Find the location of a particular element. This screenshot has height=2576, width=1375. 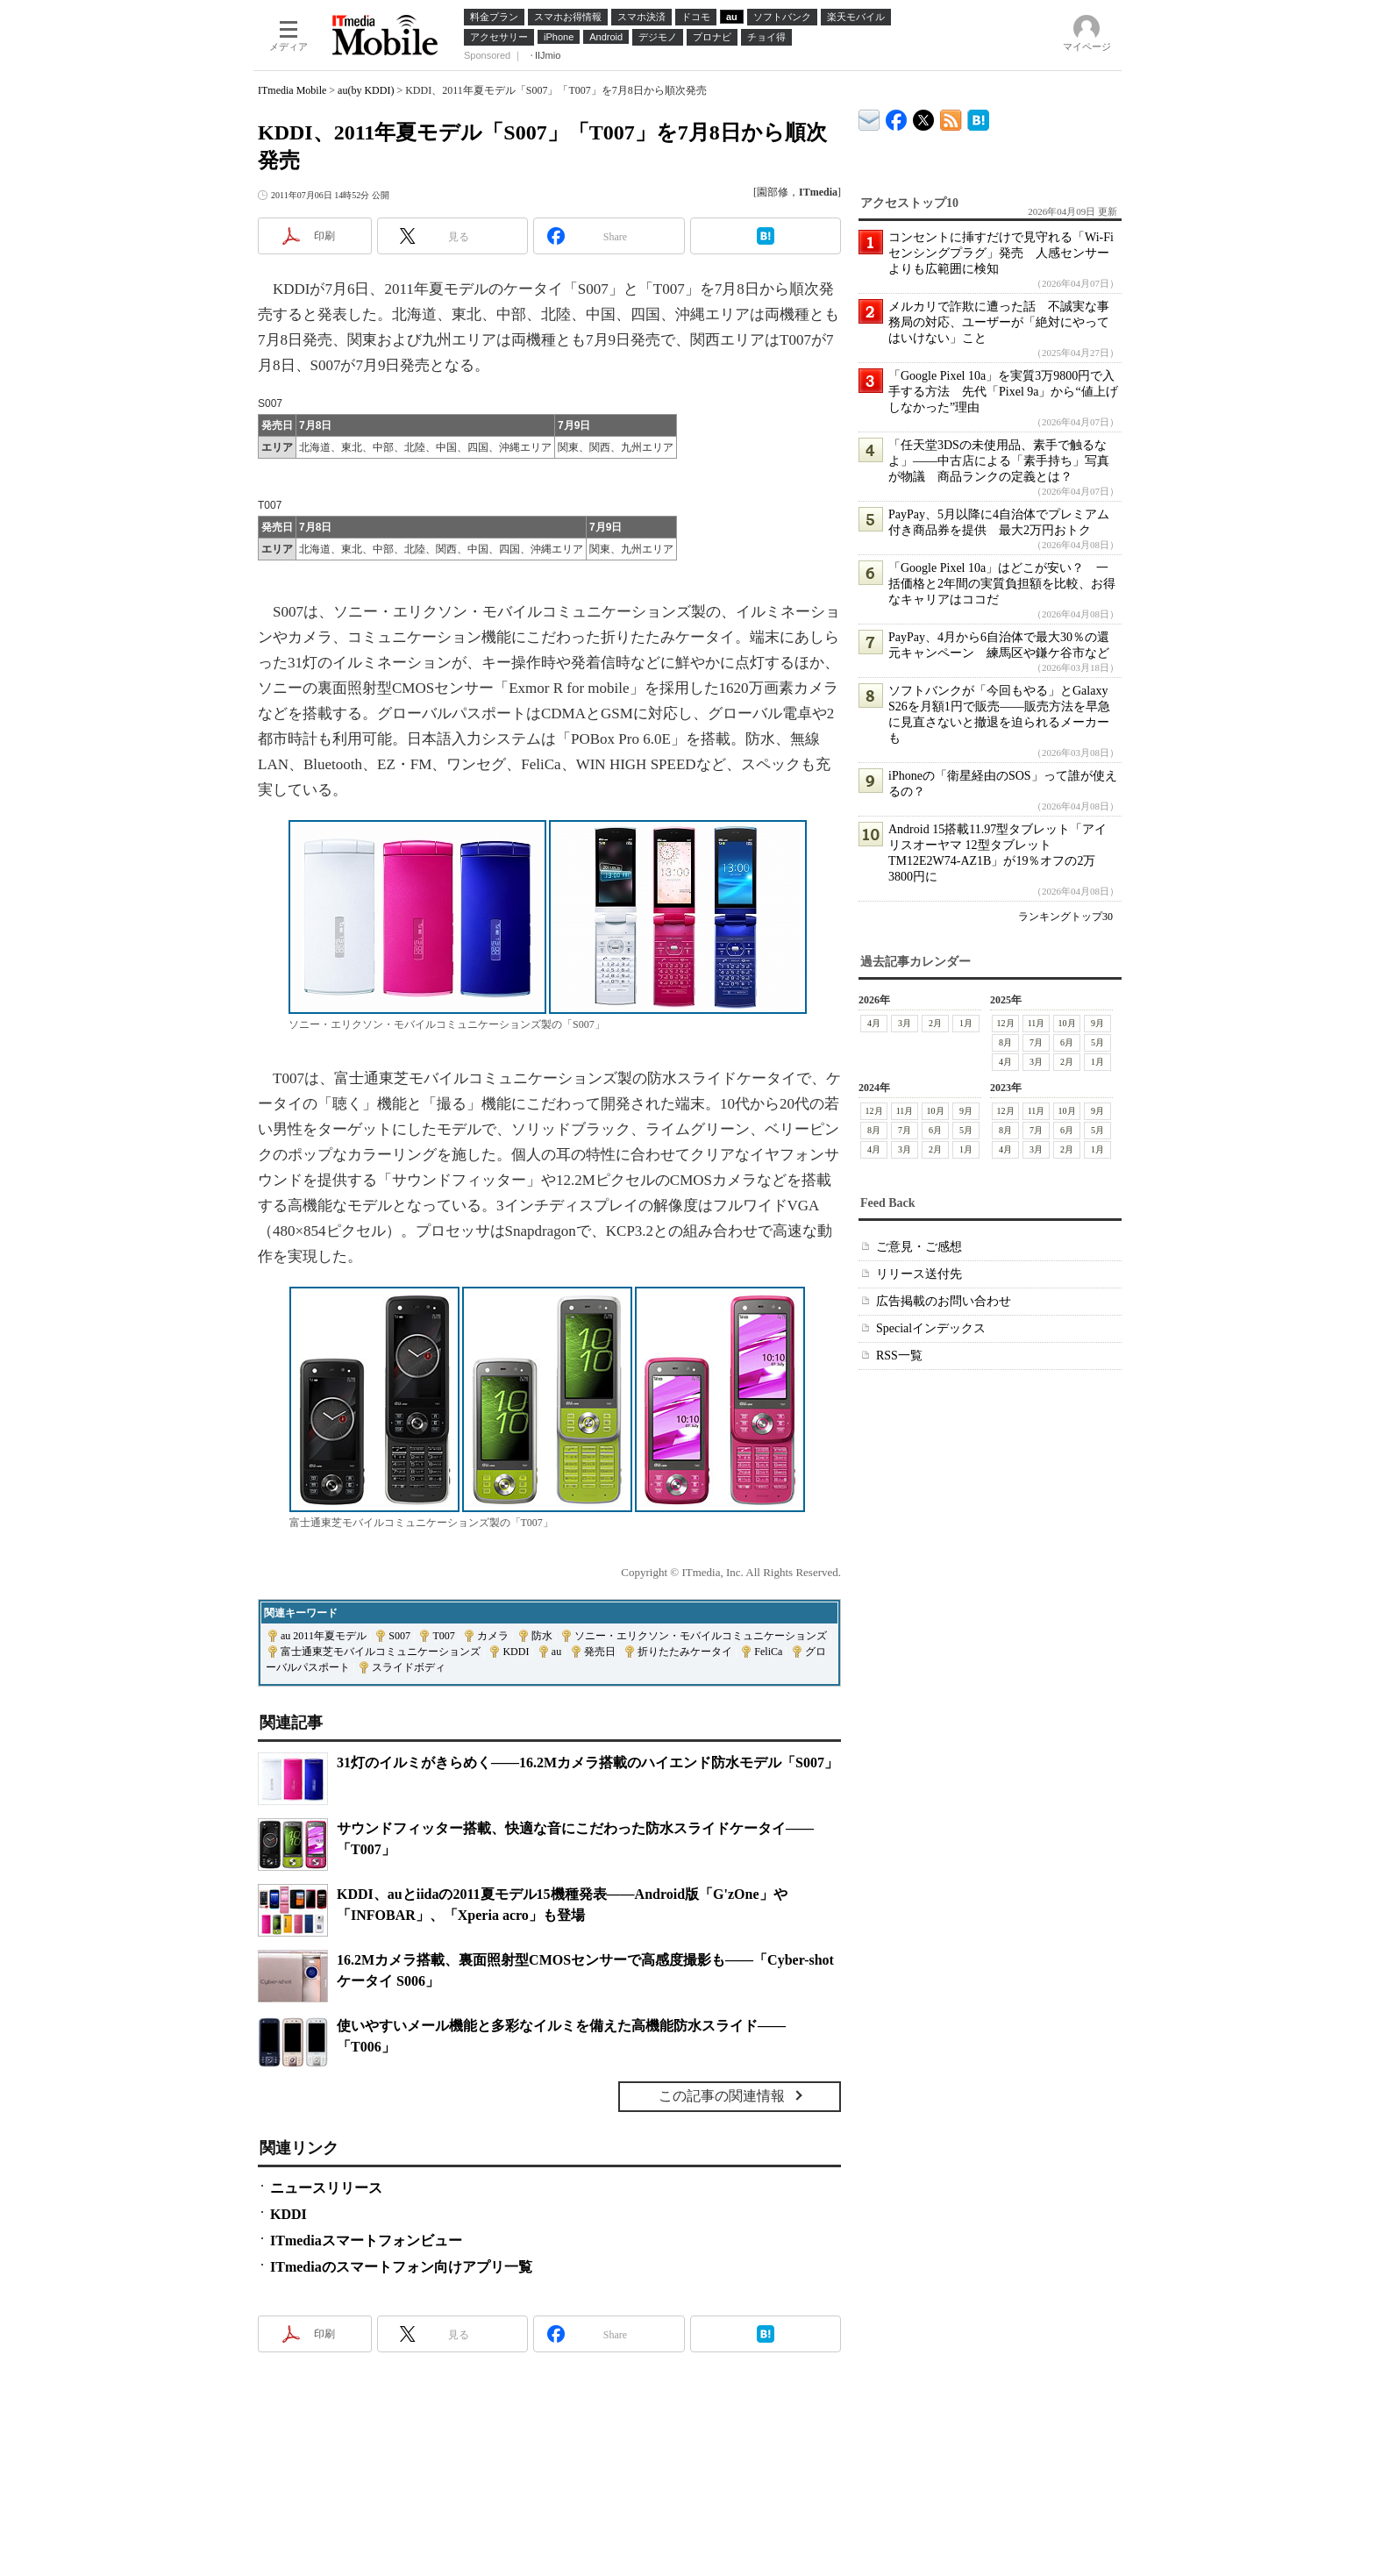

5月 is located at coordinates (1097, 1042).